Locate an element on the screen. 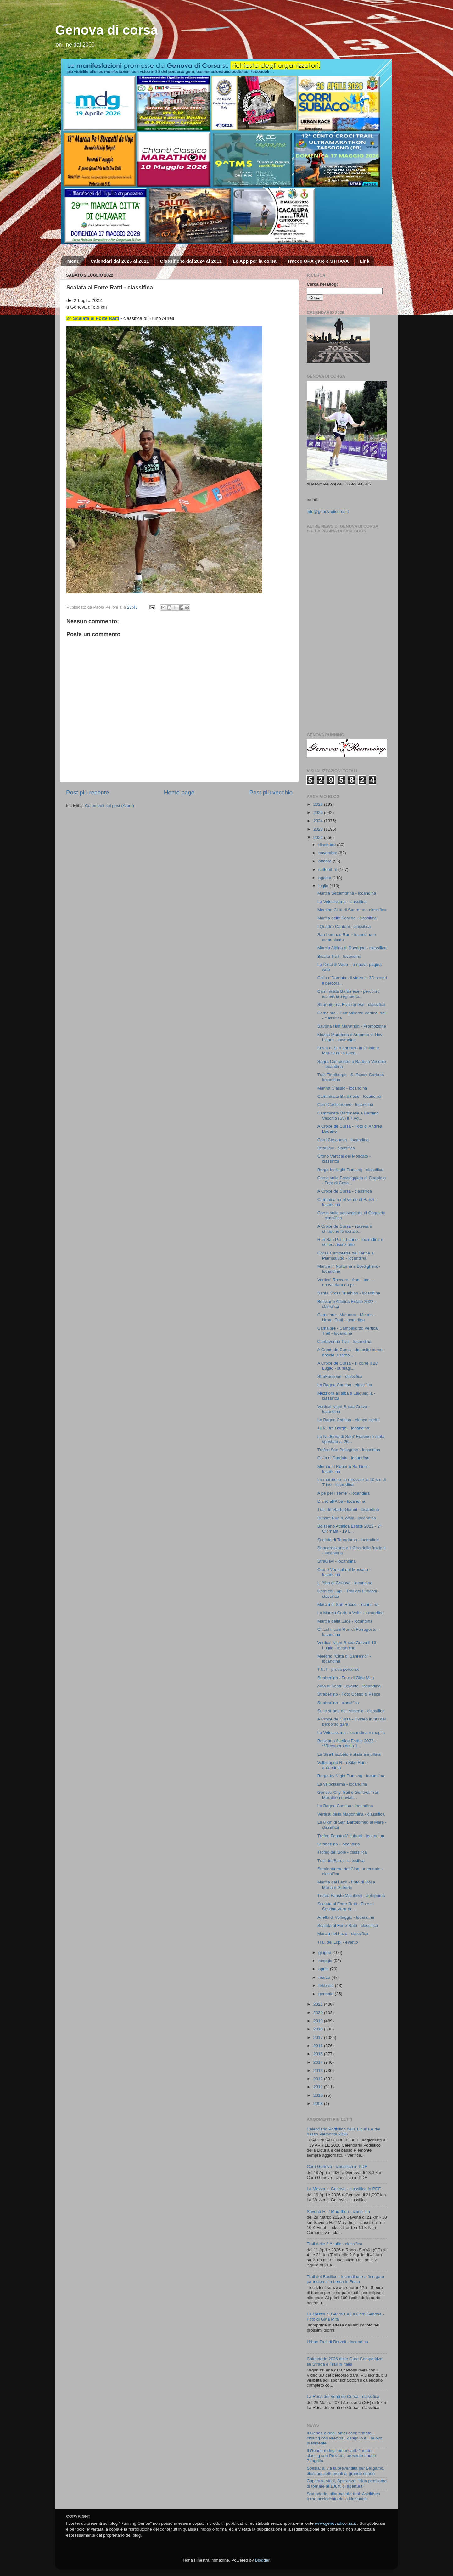 The height and width of the screenshot is (2576, 453). 2019 is located at coordinates (318, 2020).